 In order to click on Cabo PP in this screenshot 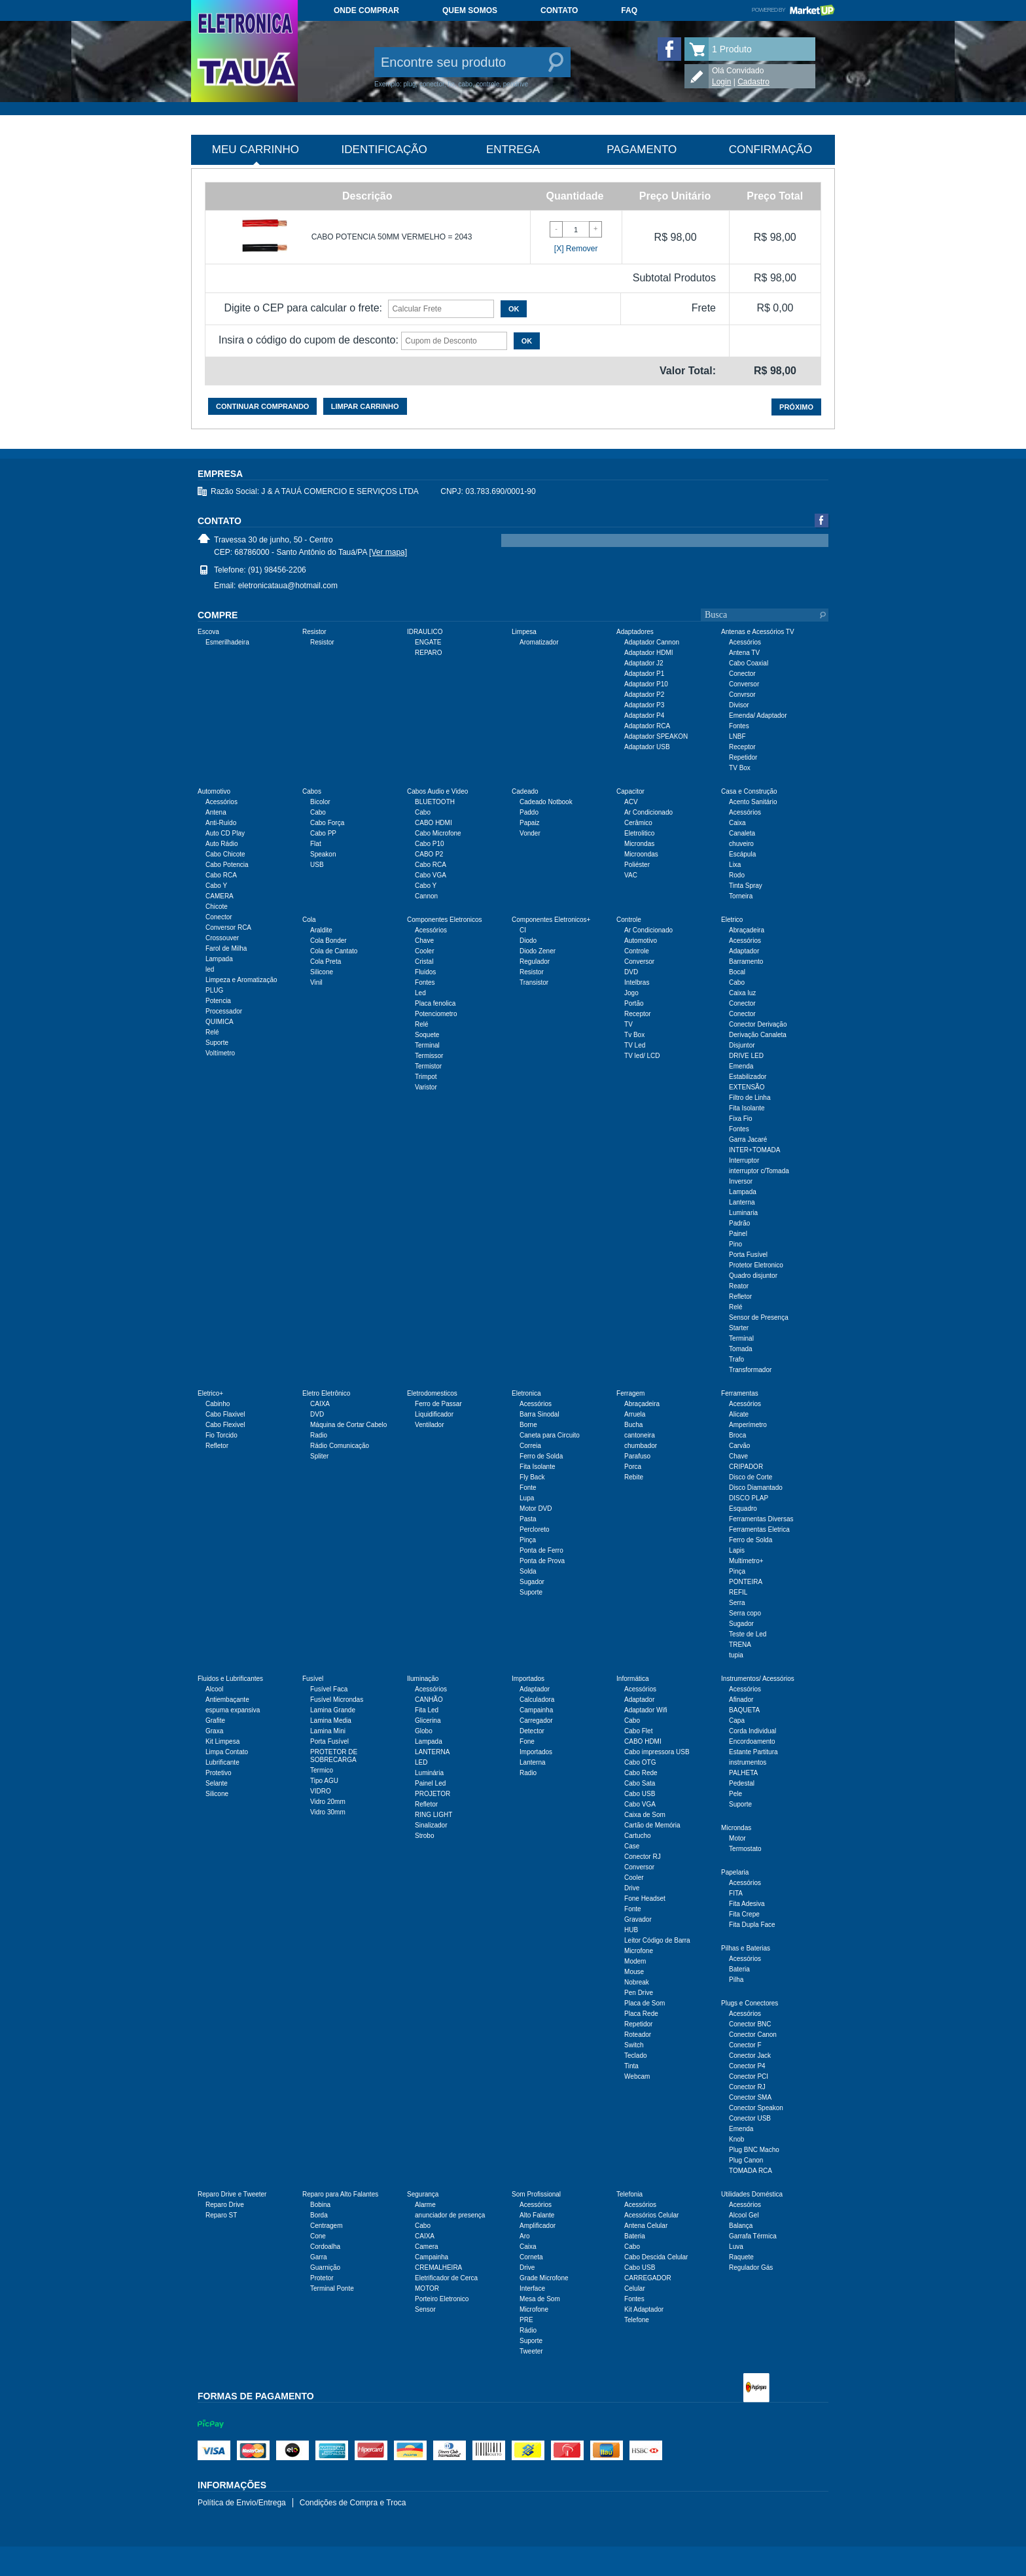, I will do `click(323, 833)`.